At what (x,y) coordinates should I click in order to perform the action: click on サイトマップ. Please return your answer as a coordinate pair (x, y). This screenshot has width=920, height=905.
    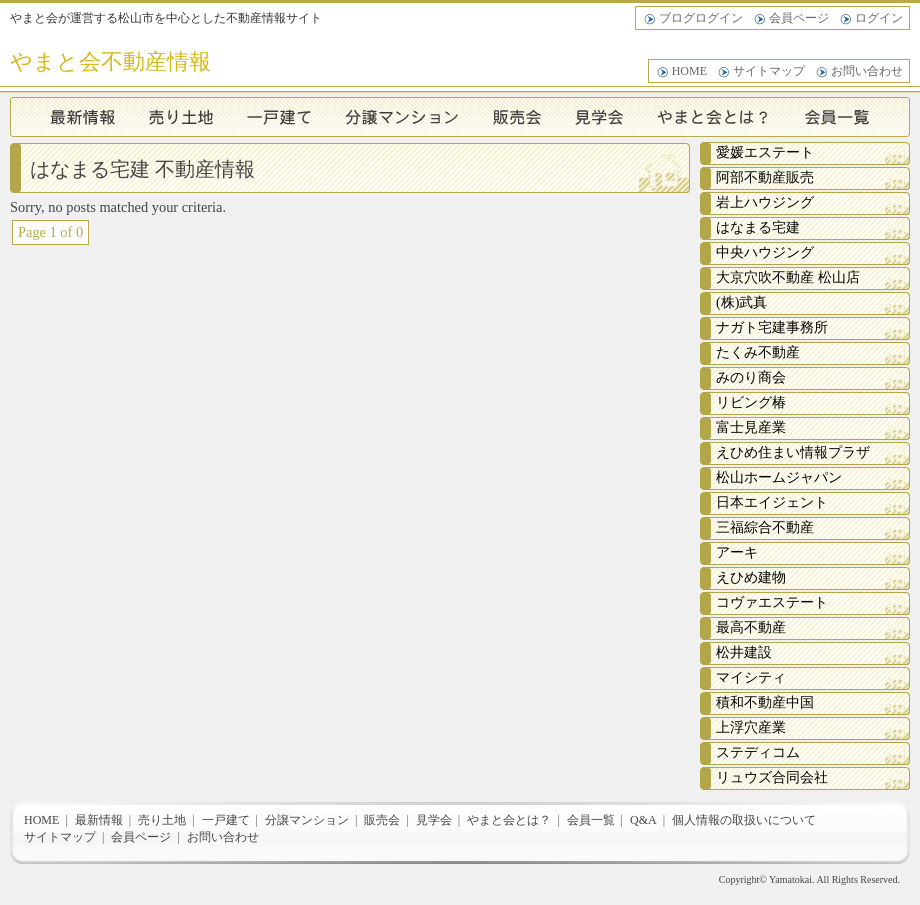
    Looking at the image, I should click on (769, 71).